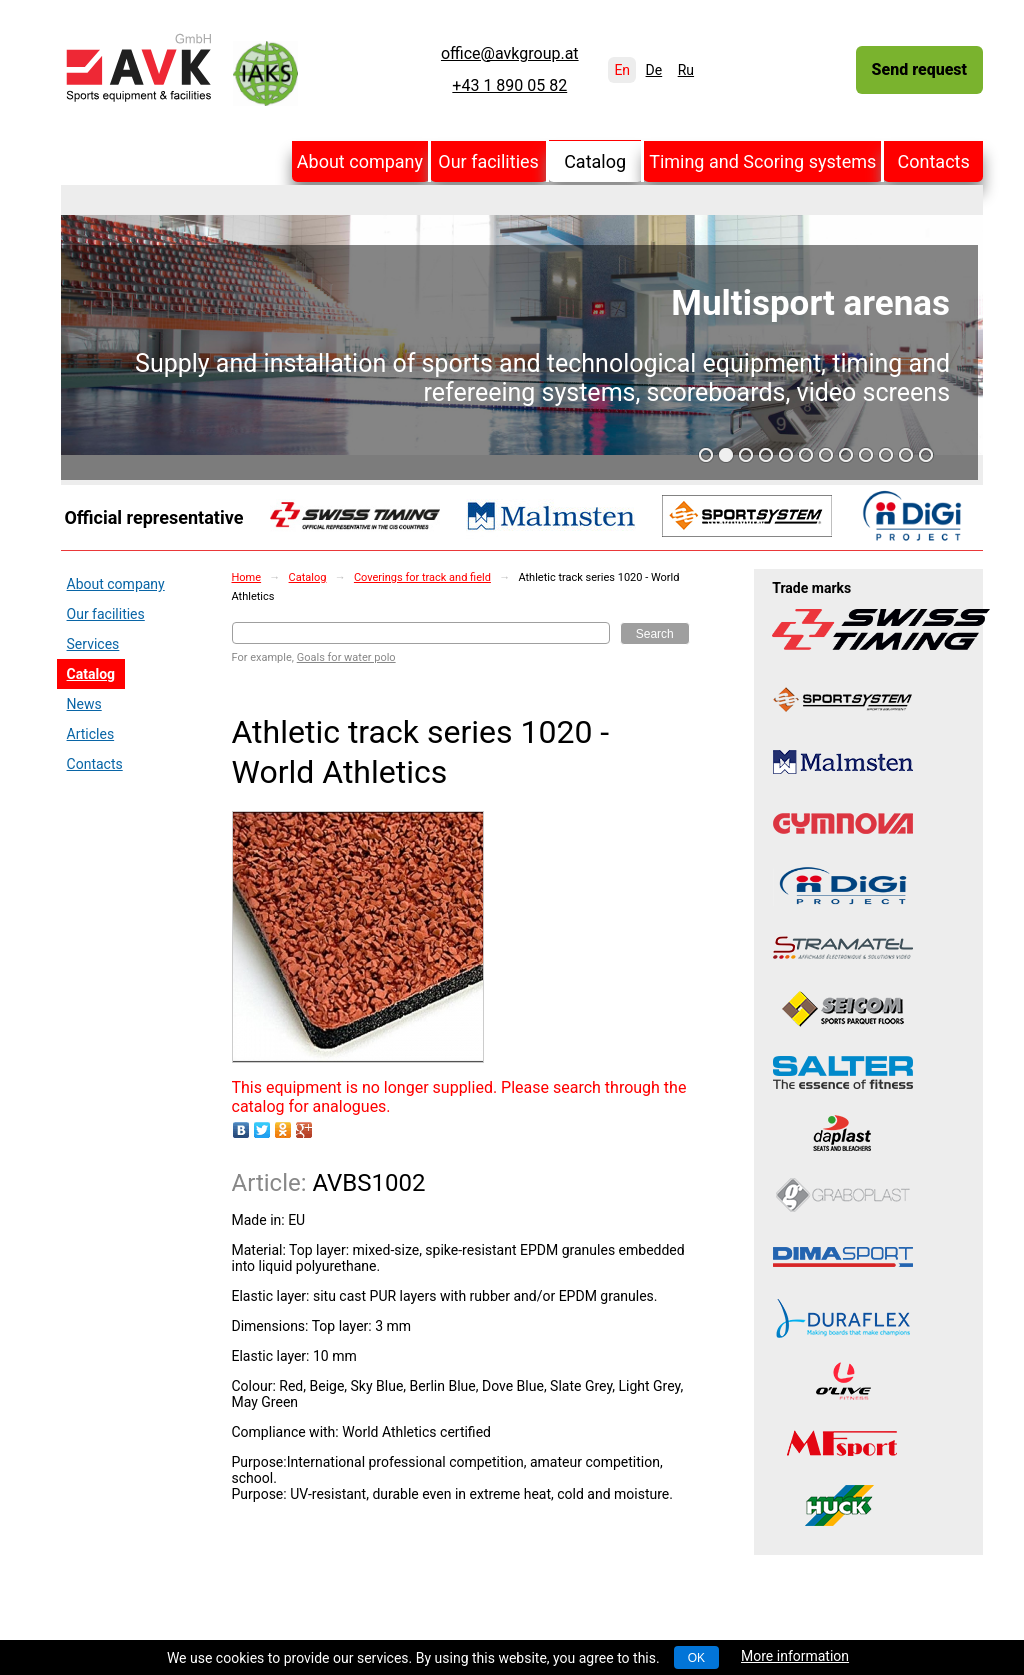  Describe the element at coordinates (654, 70) in the screenshot. I see `De` at that location.